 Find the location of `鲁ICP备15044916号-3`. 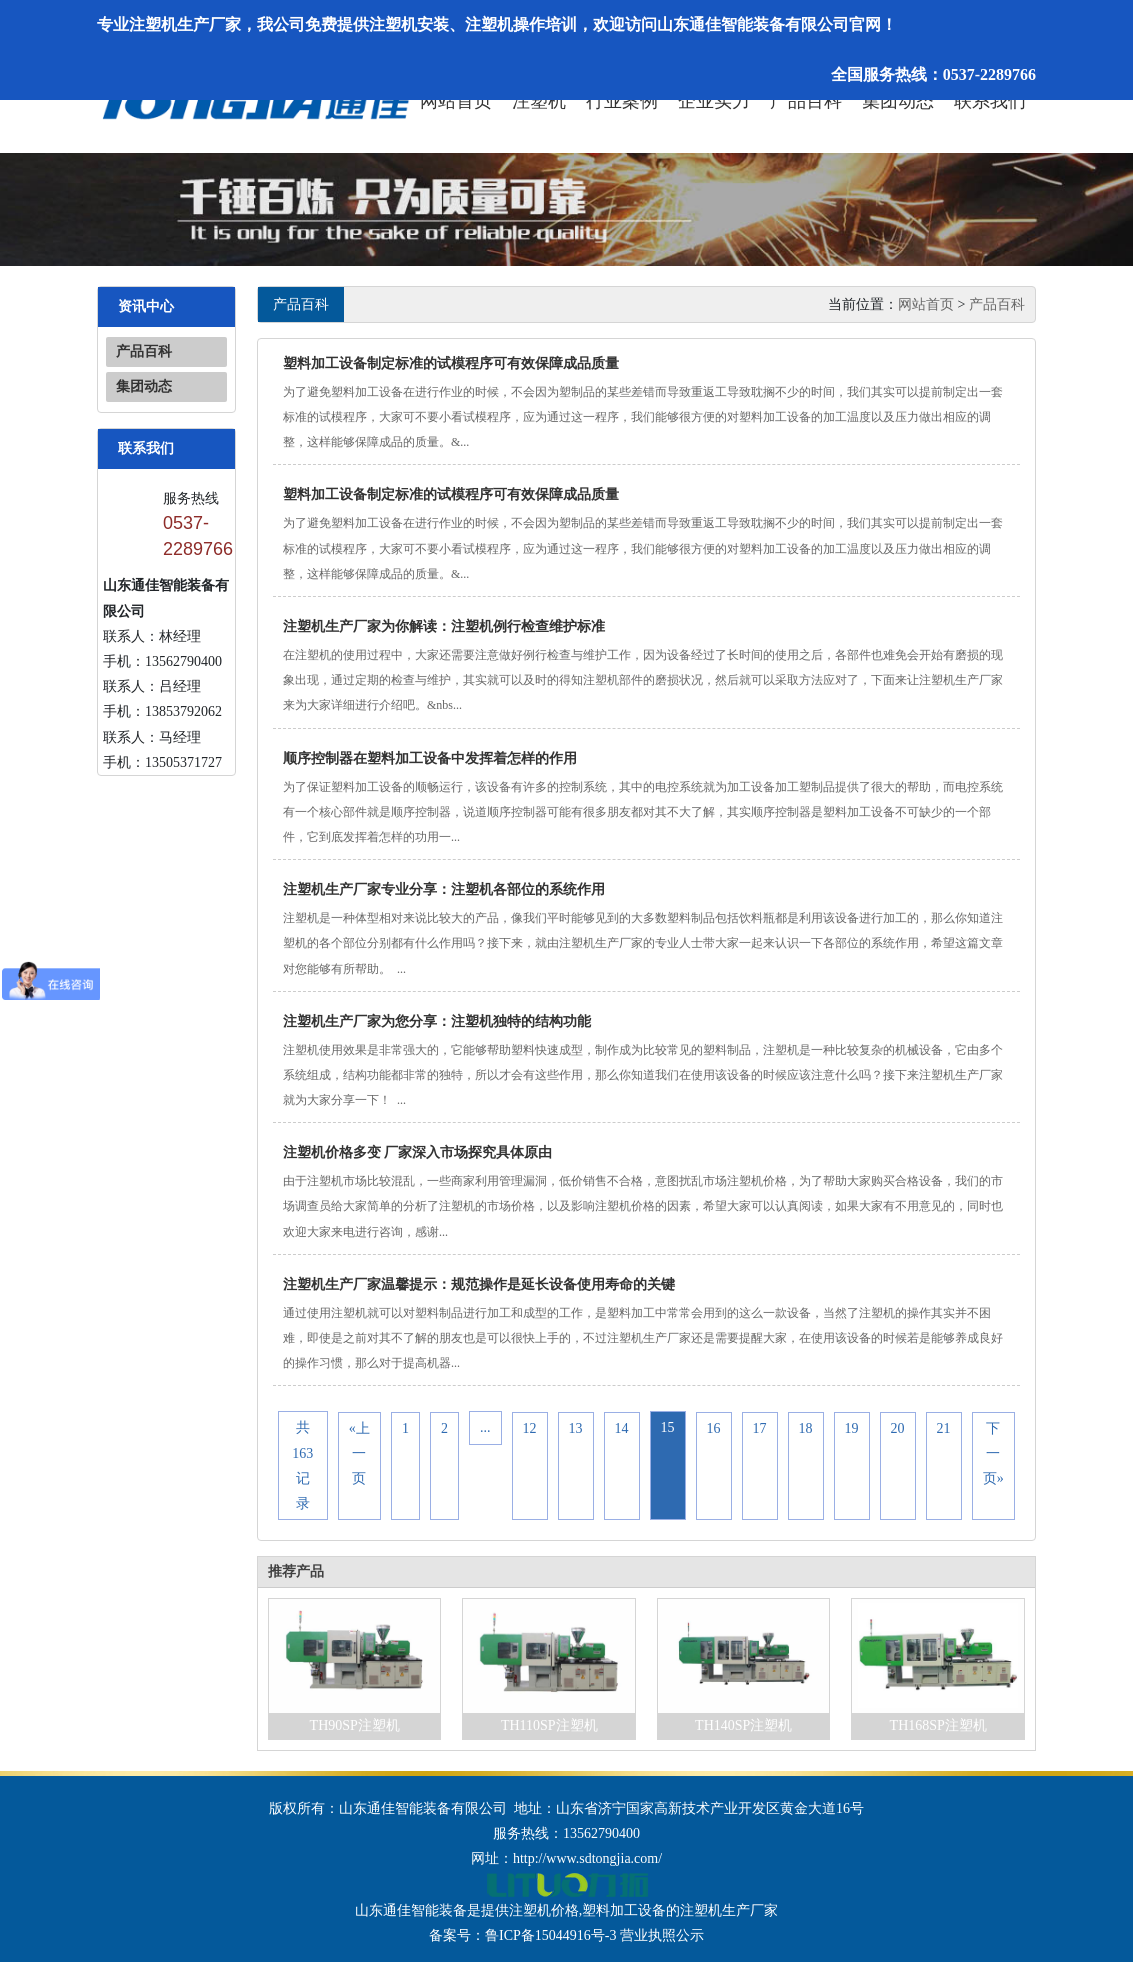

鲁ICP备15044916号-3 is located at coordinates (550, 1935).